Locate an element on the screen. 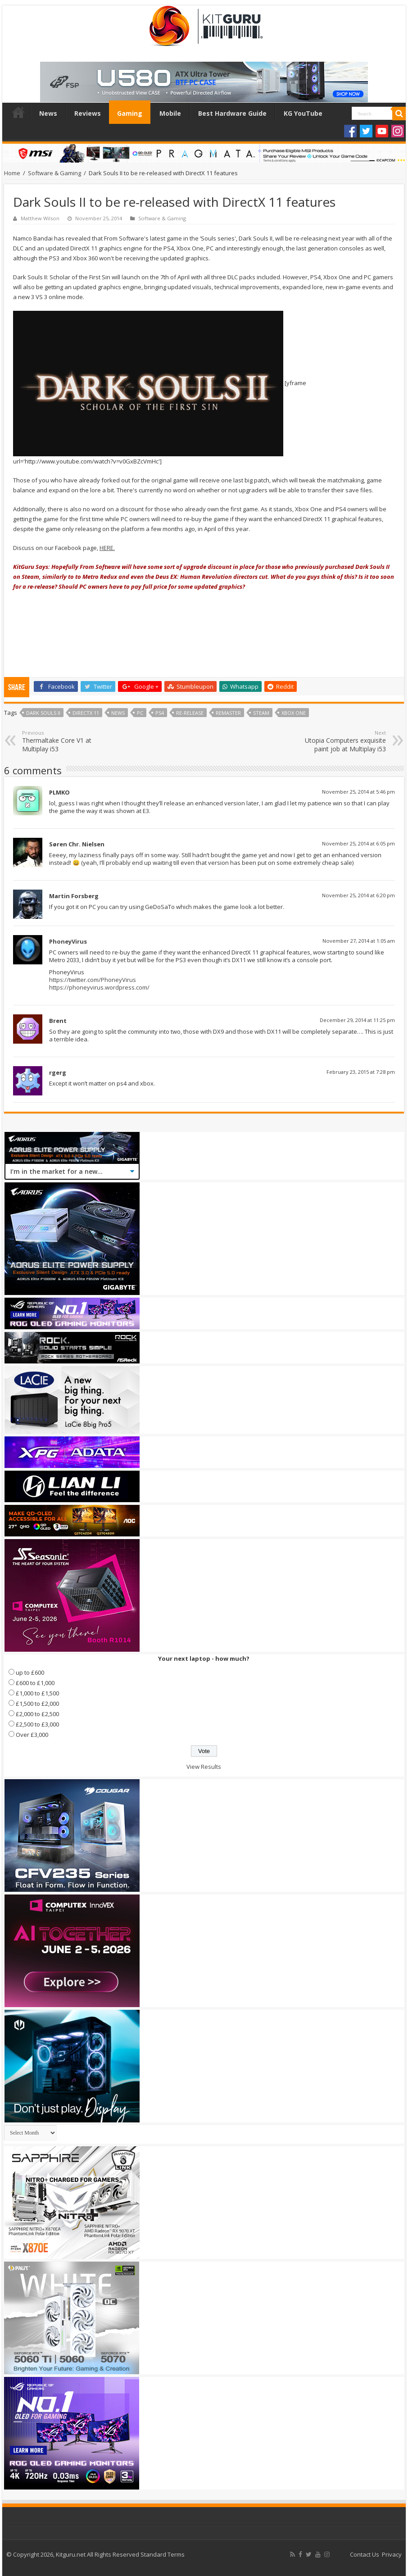  Privacy is located at coordinates (392, 2554).